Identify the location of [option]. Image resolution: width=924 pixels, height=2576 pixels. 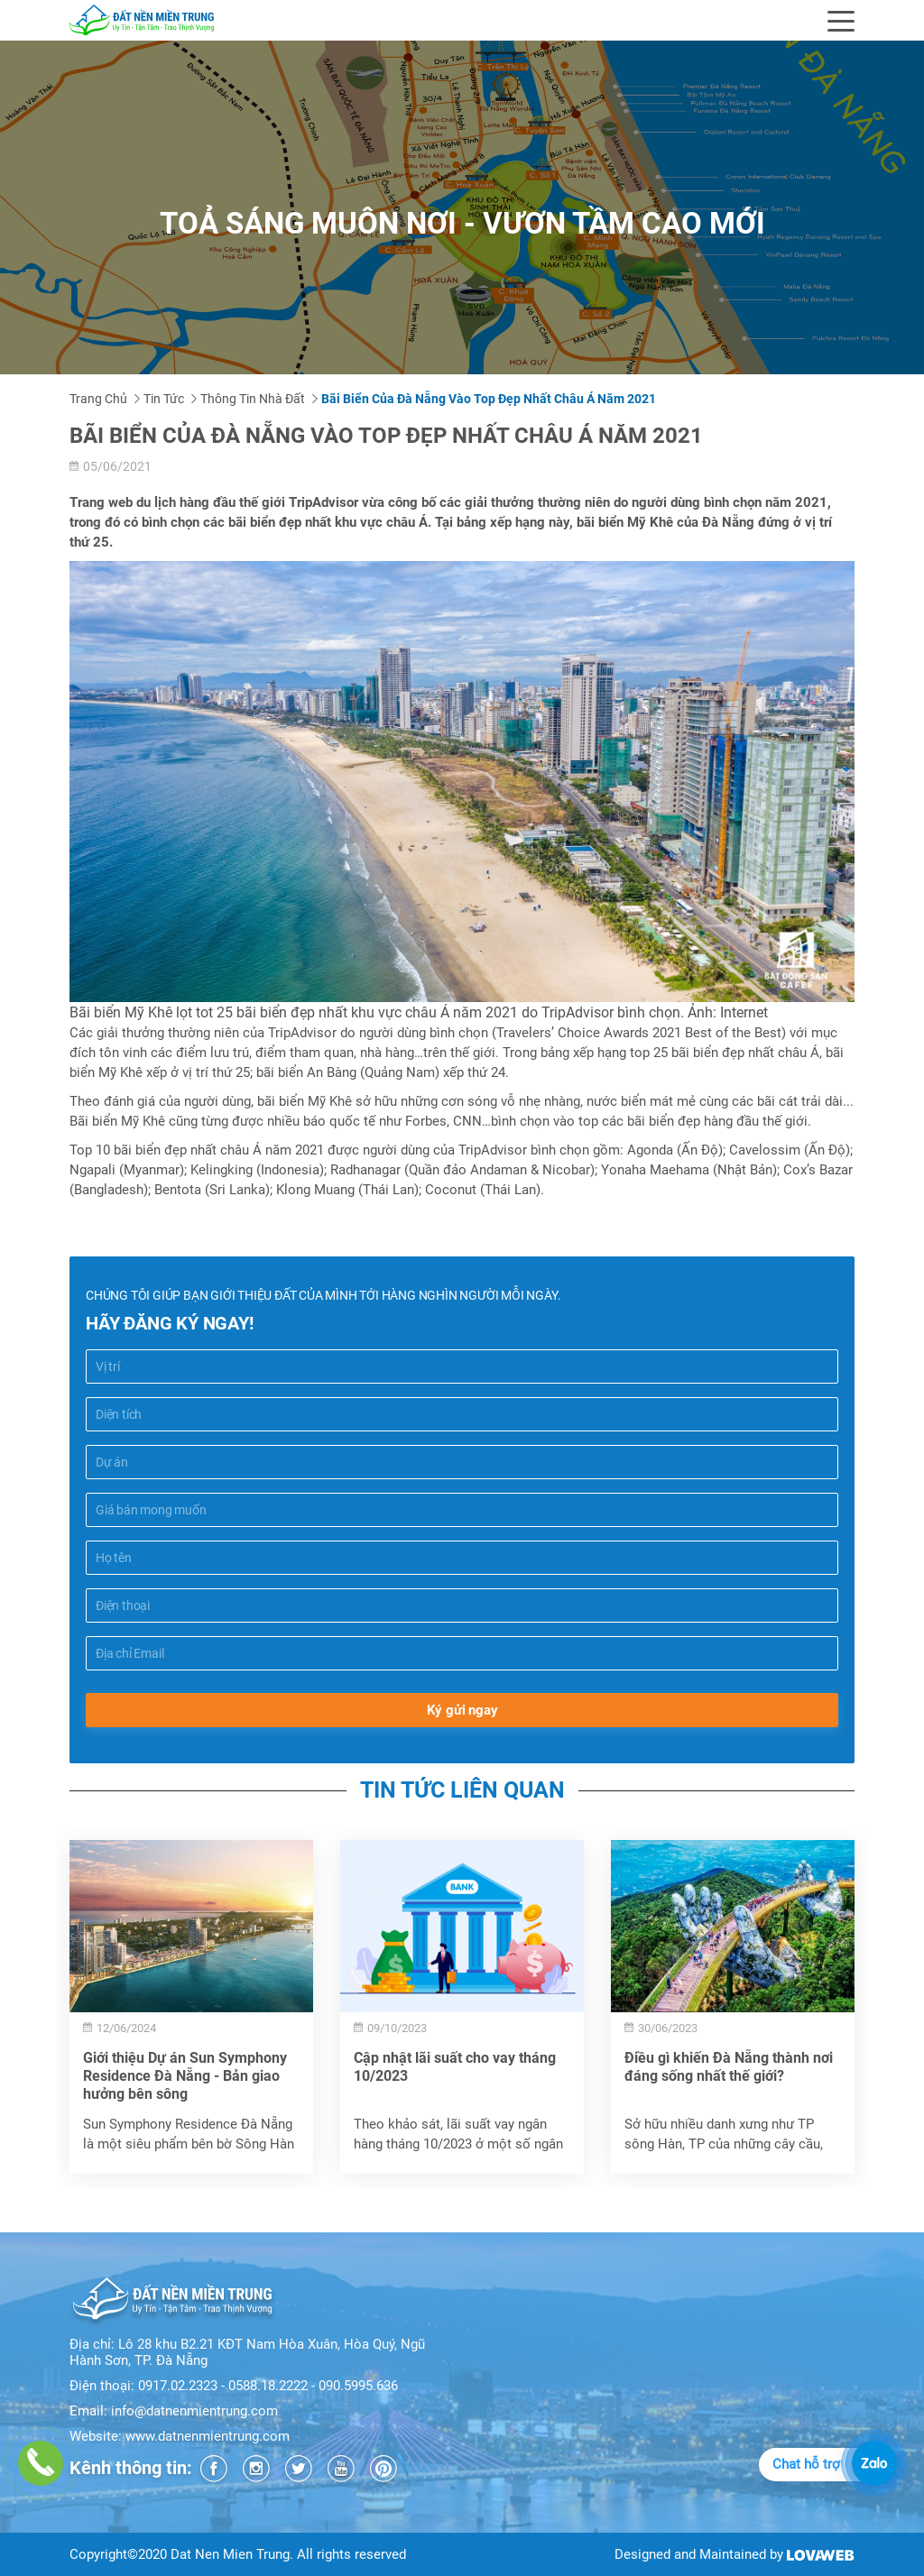
(191, 2006).